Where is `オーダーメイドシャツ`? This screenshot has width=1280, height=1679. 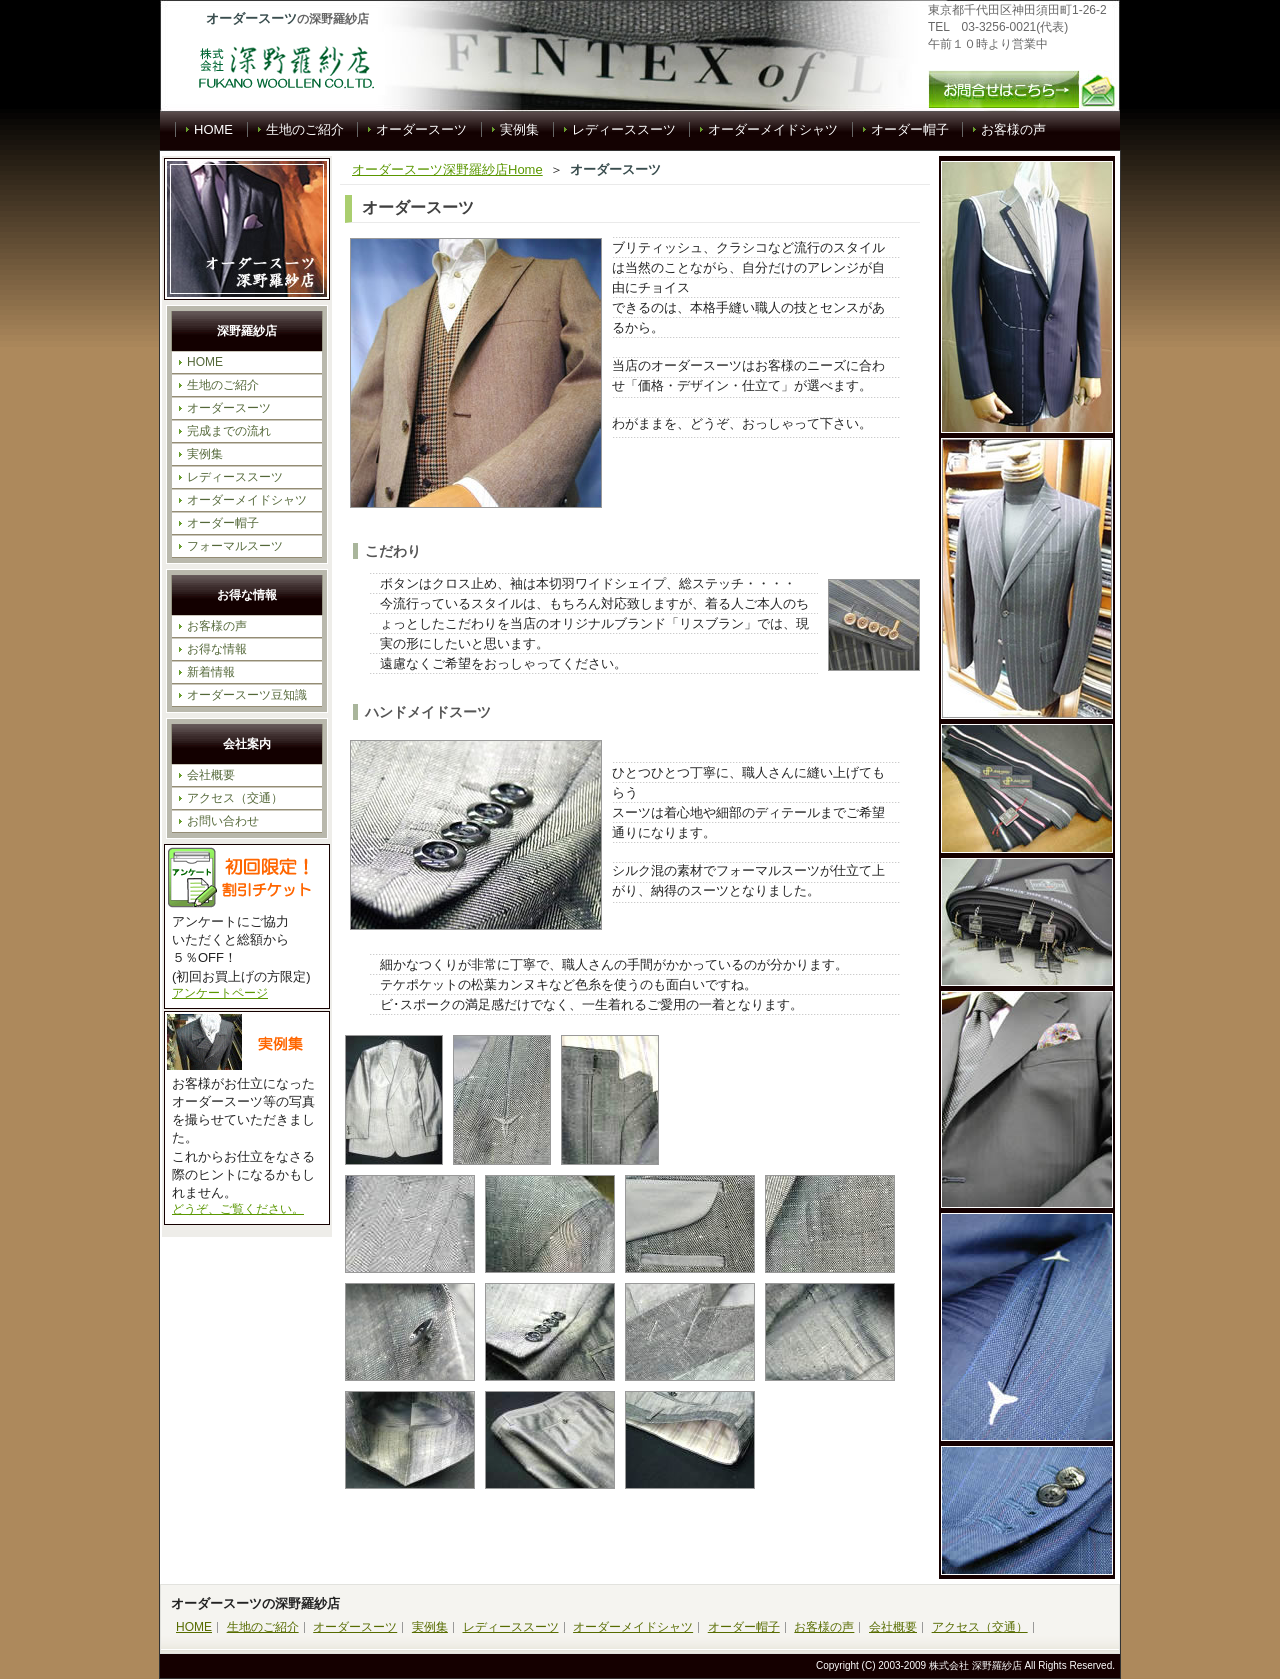
オーダーメイドシャツ is located at coordinates (773, 129).